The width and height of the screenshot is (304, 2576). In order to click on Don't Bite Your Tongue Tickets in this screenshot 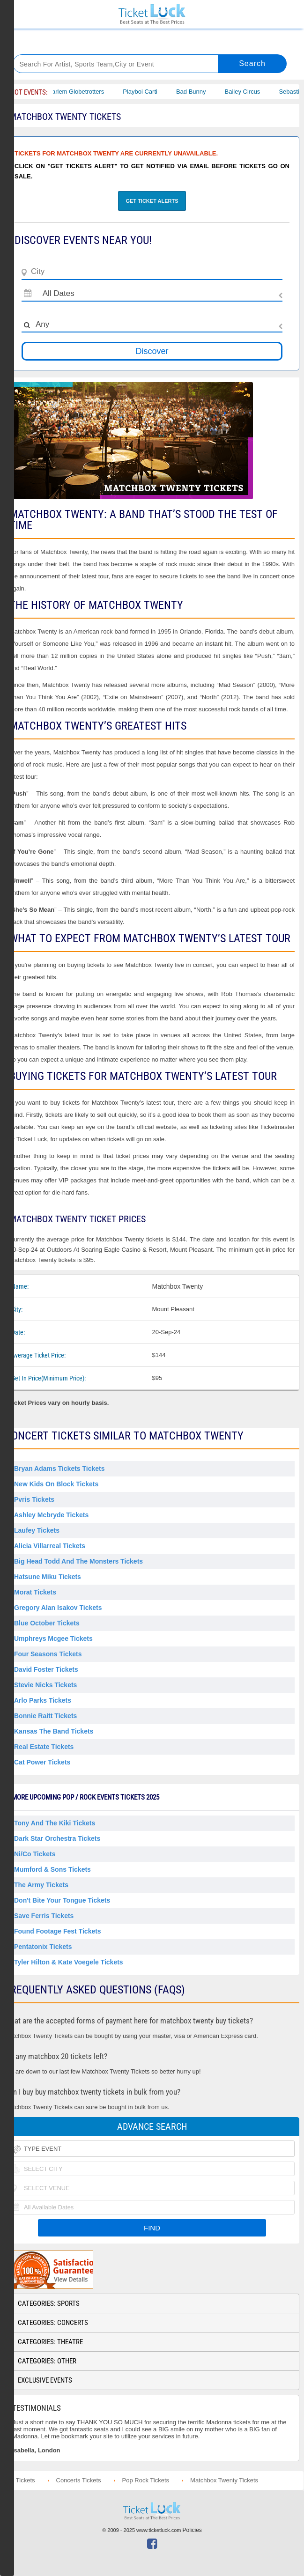, I will do `click(62, 1900)`.